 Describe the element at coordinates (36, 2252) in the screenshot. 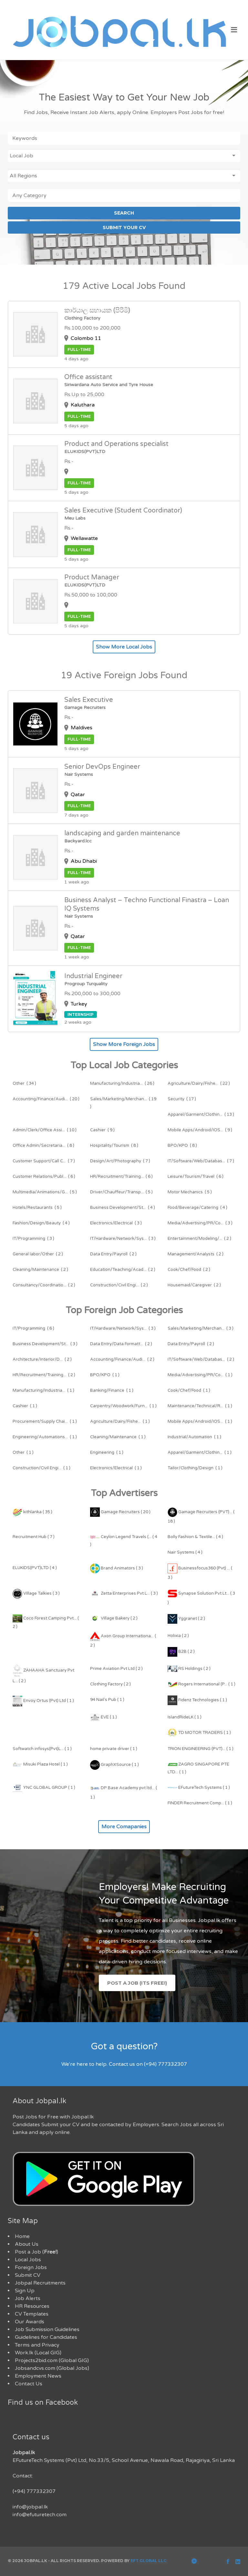

I see `Post a Job ()` at that location.